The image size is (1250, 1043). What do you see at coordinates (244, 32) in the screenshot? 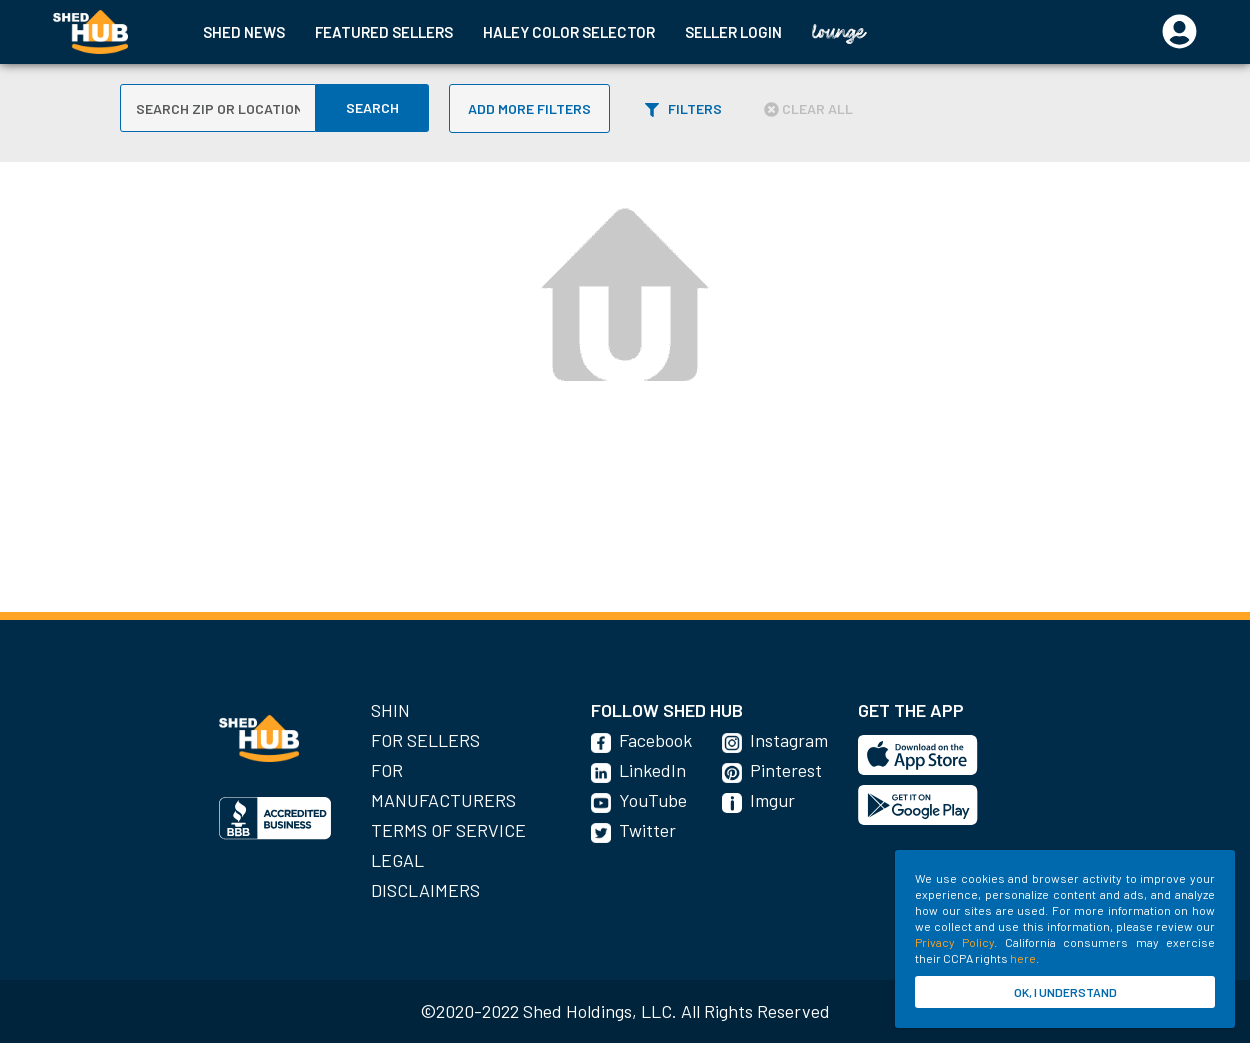
I see `SHED NEWS` at bounding box center [244, 32].